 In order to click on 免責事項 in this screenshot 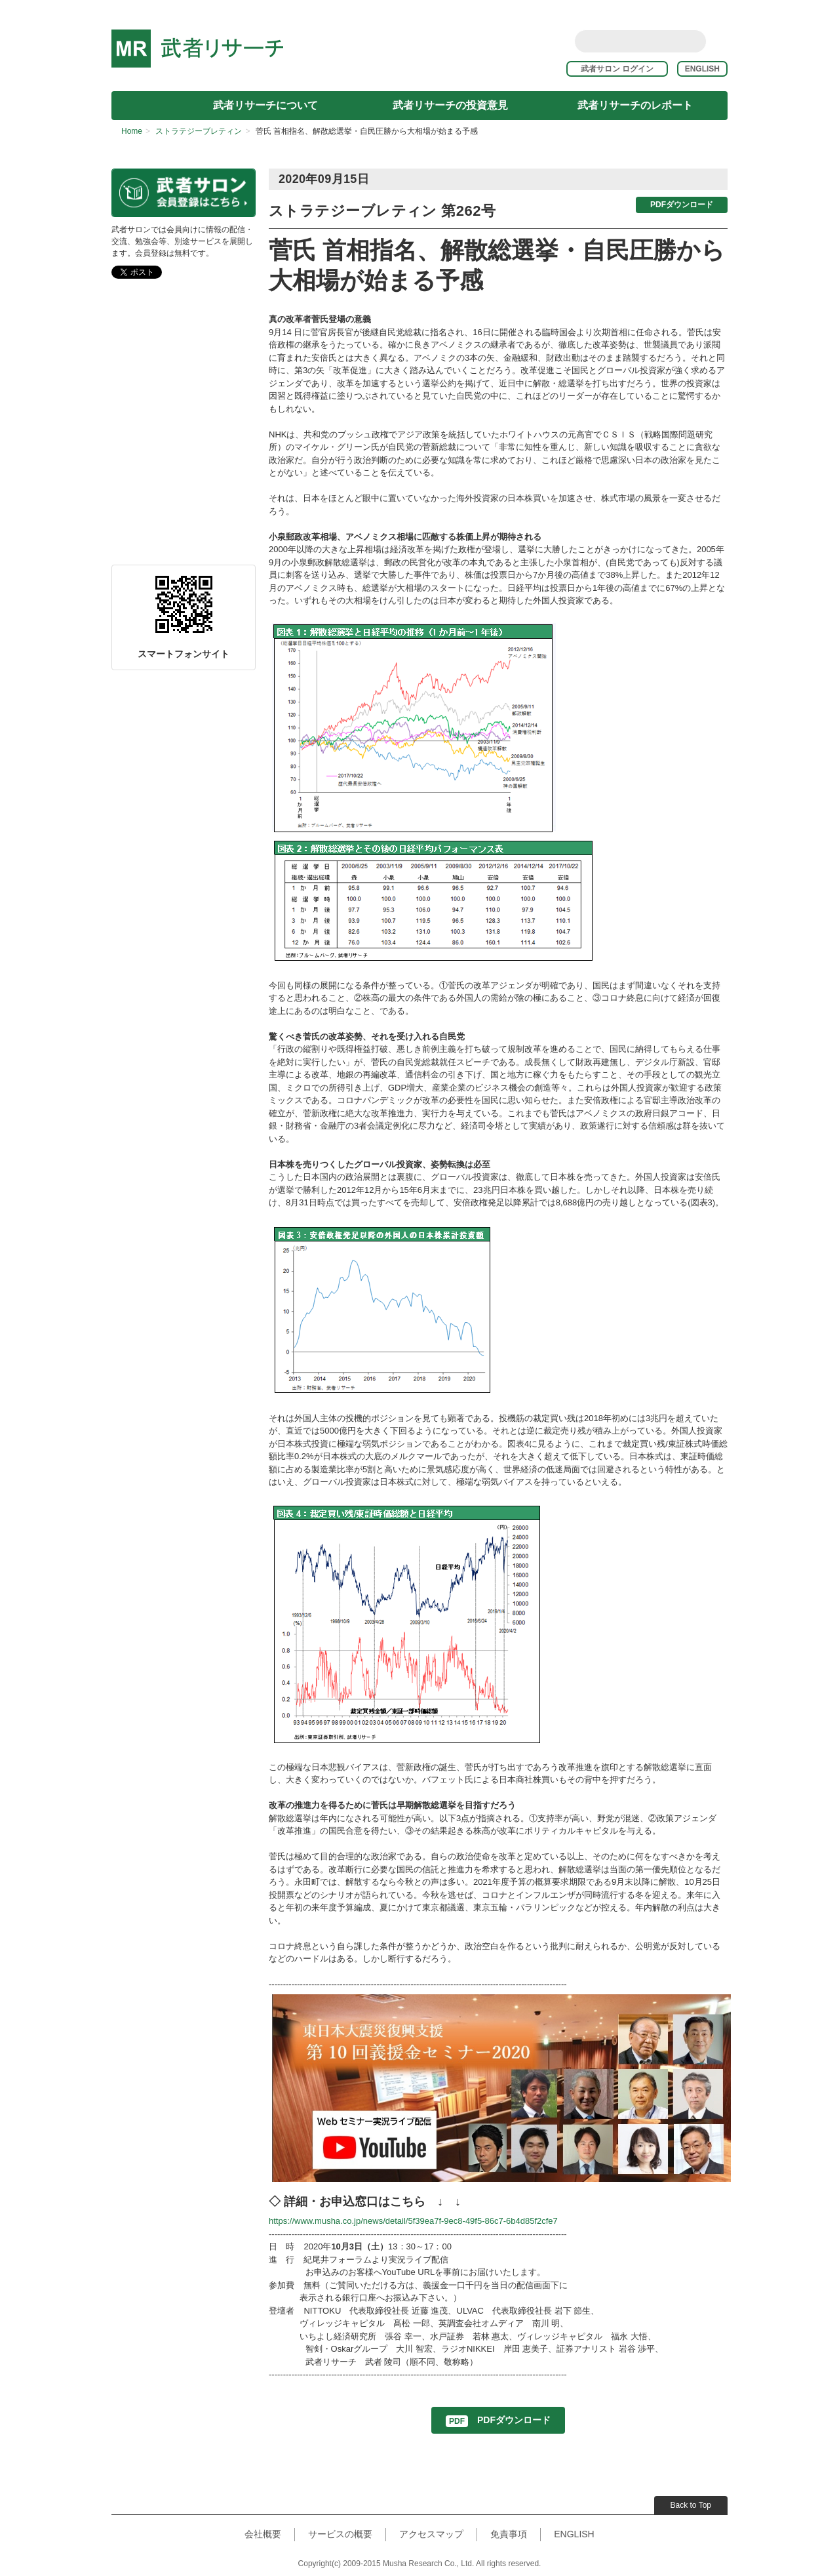, I will do `click(508, 2534)`.